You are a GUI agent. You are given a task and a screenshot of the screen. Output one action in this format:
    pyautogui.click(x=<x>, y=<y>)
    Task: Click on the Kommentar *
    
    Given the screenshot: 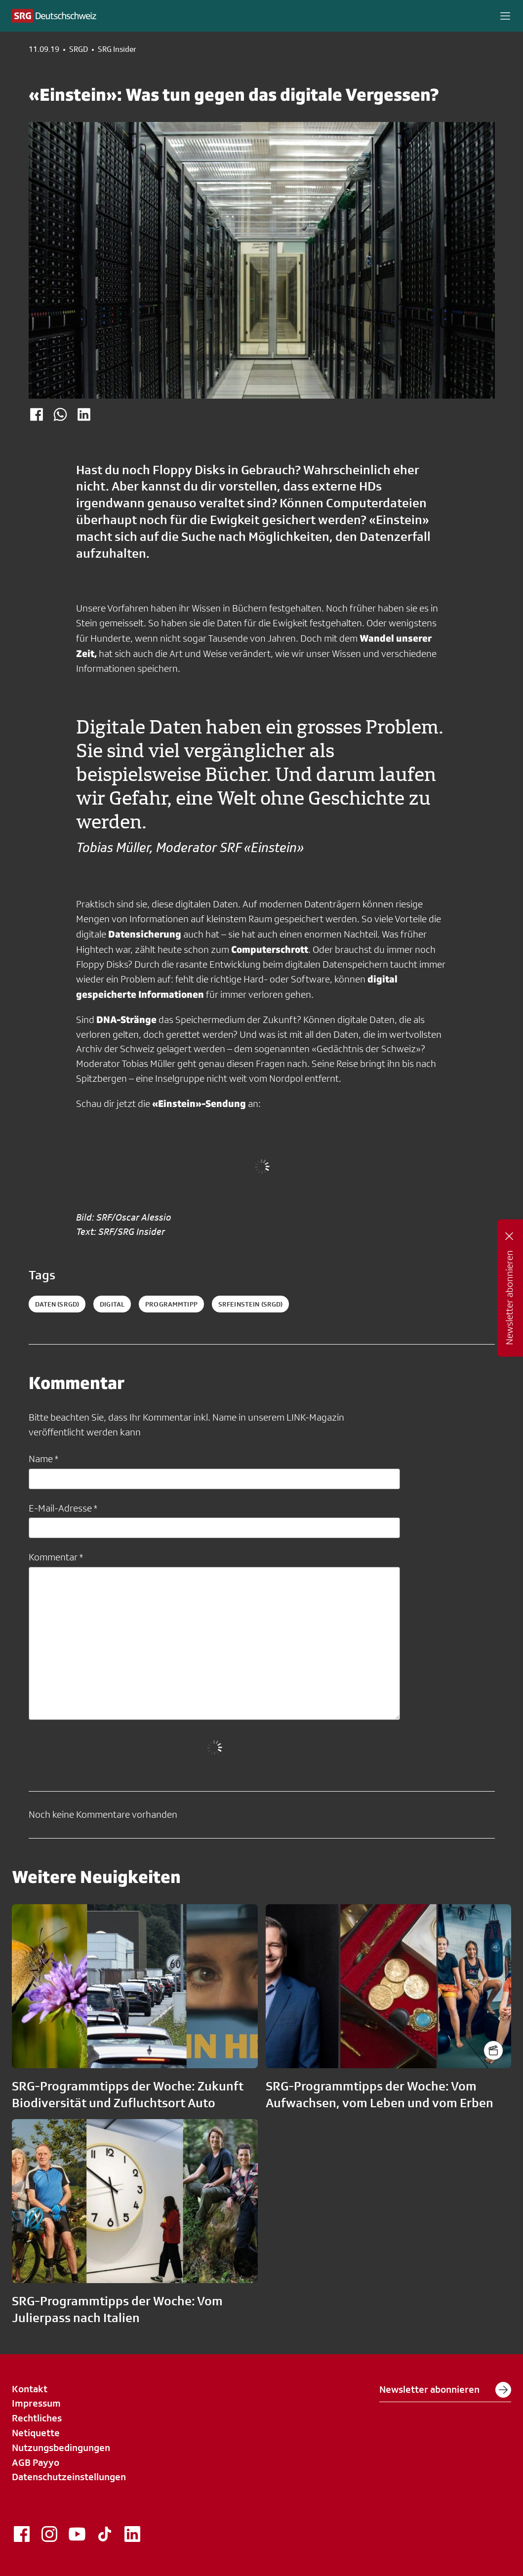 What is the action you would take?
    pyautogui.click(x=56, y=1557)
    